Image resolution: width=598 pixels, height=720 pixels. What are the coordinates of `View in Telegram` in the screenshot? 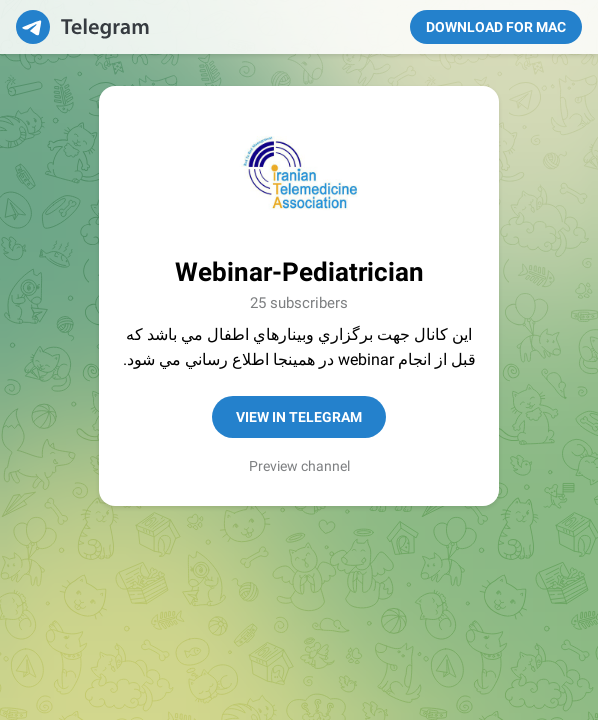 It's located at (299, 417).